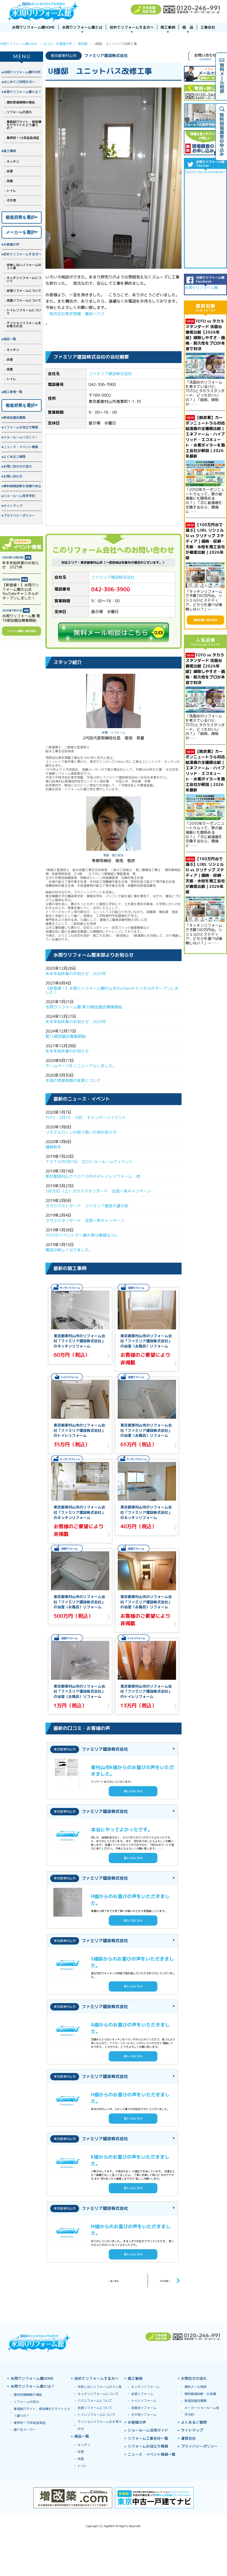  Describe the element at coordinates (53, 1147) in the screenshot. I see `謹賀新年` at that location.